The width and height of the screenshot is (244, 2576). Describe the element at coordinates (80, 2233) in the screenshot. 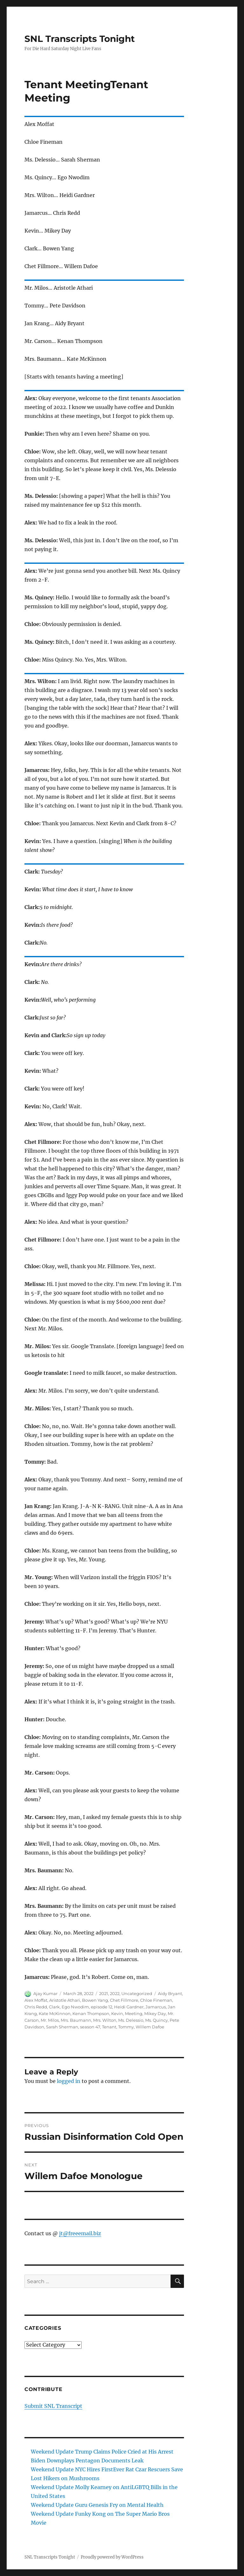

I see `jt@freeemail.biz` at that location.